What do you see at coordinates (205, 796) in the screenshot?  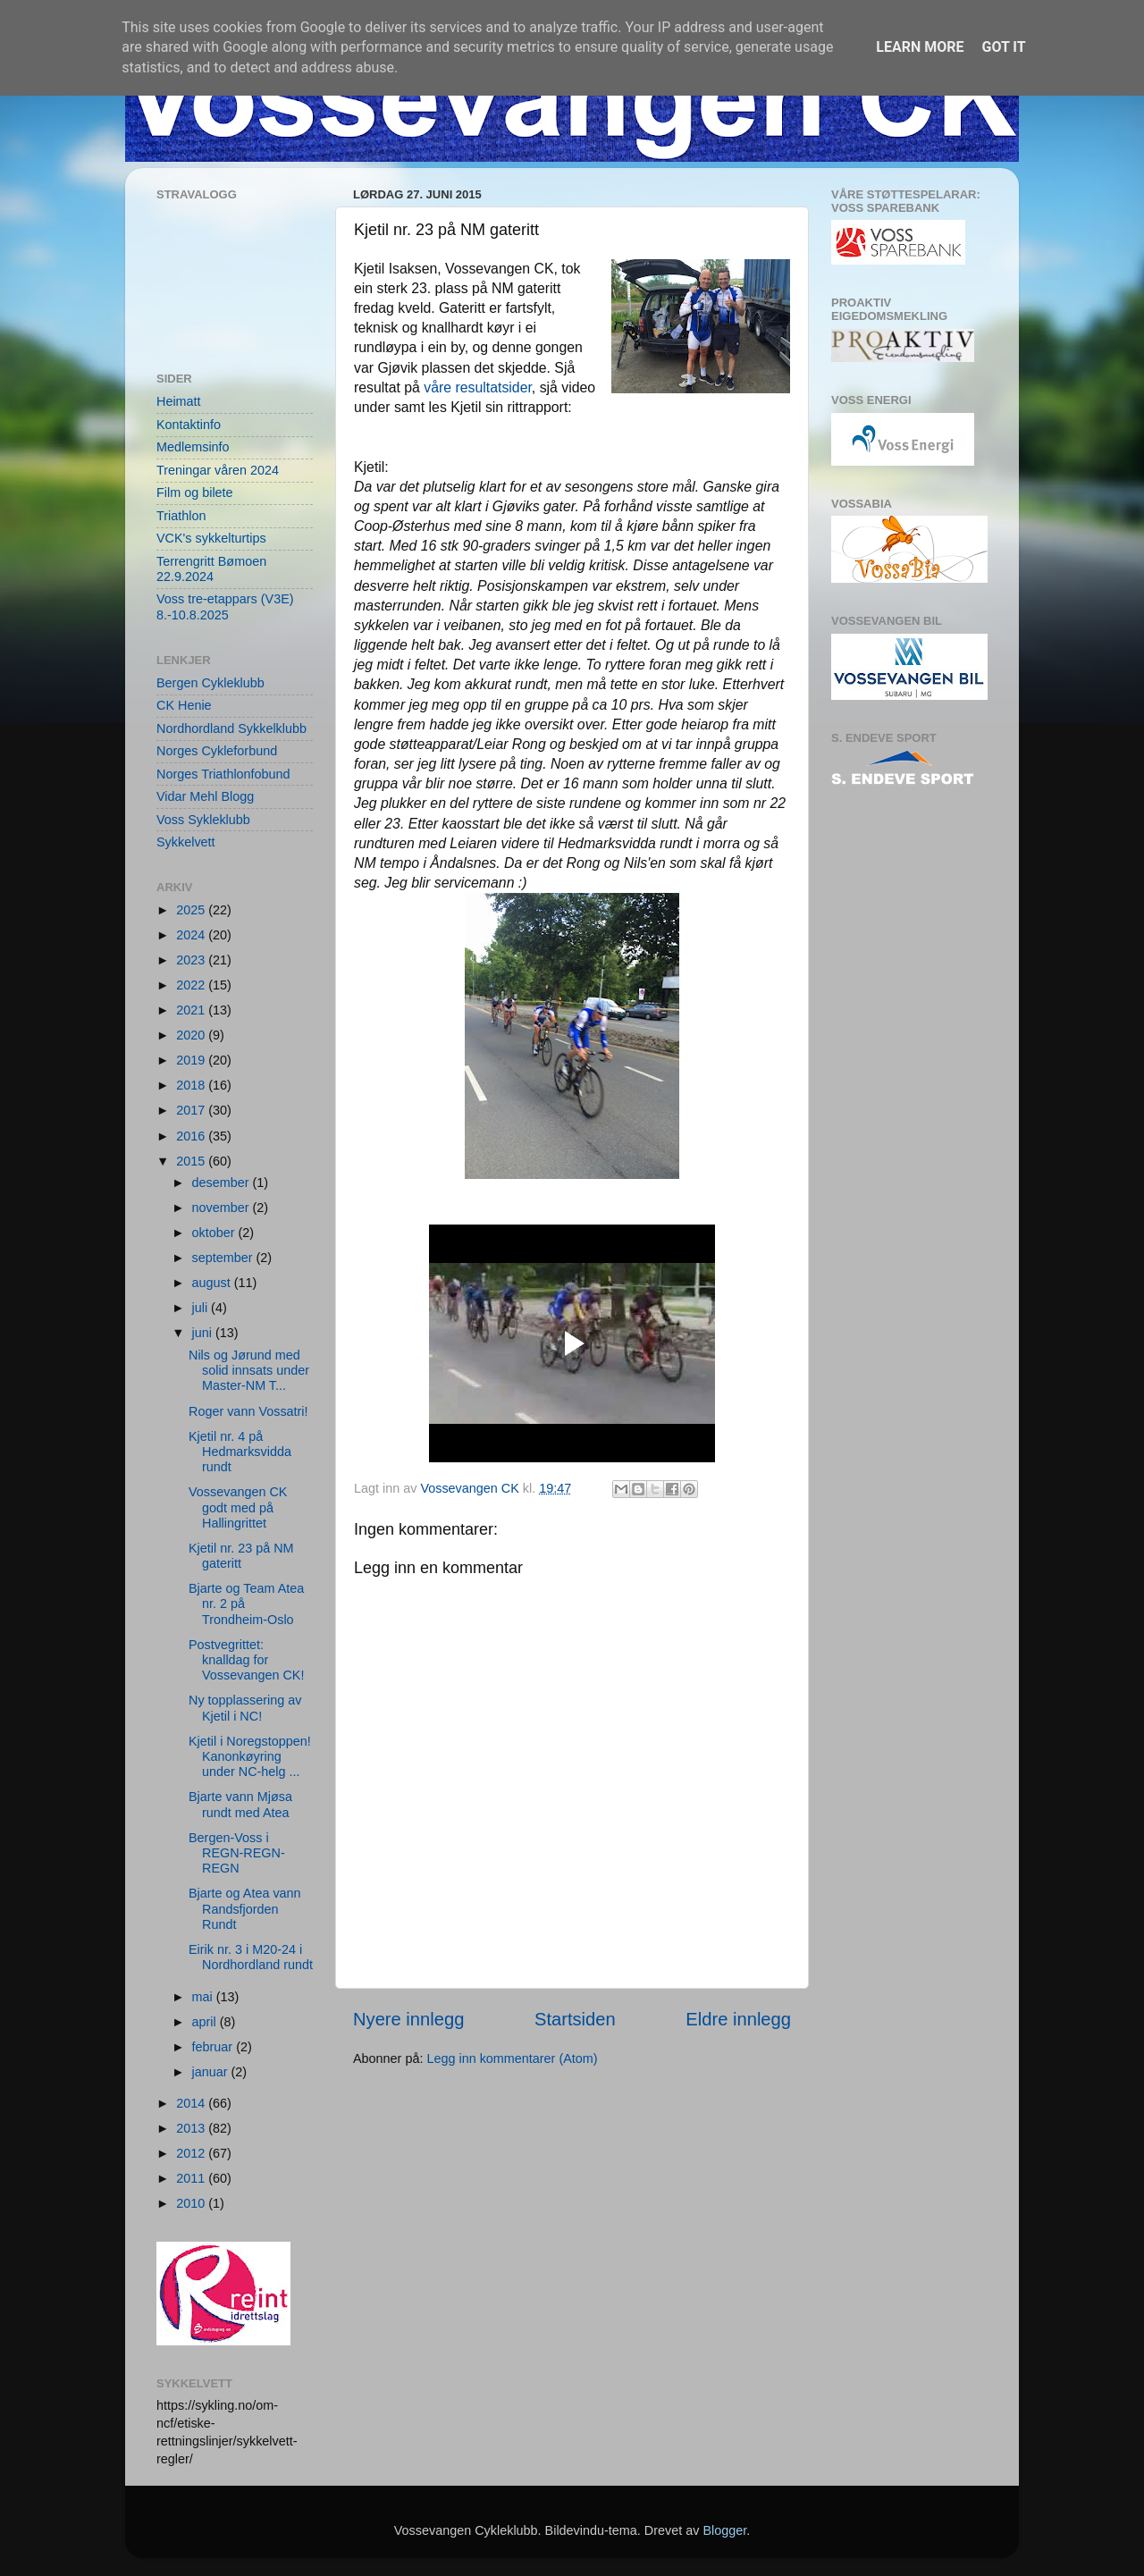 I see `Vidar Mehl Blogg` at bounding box center [205, 796].